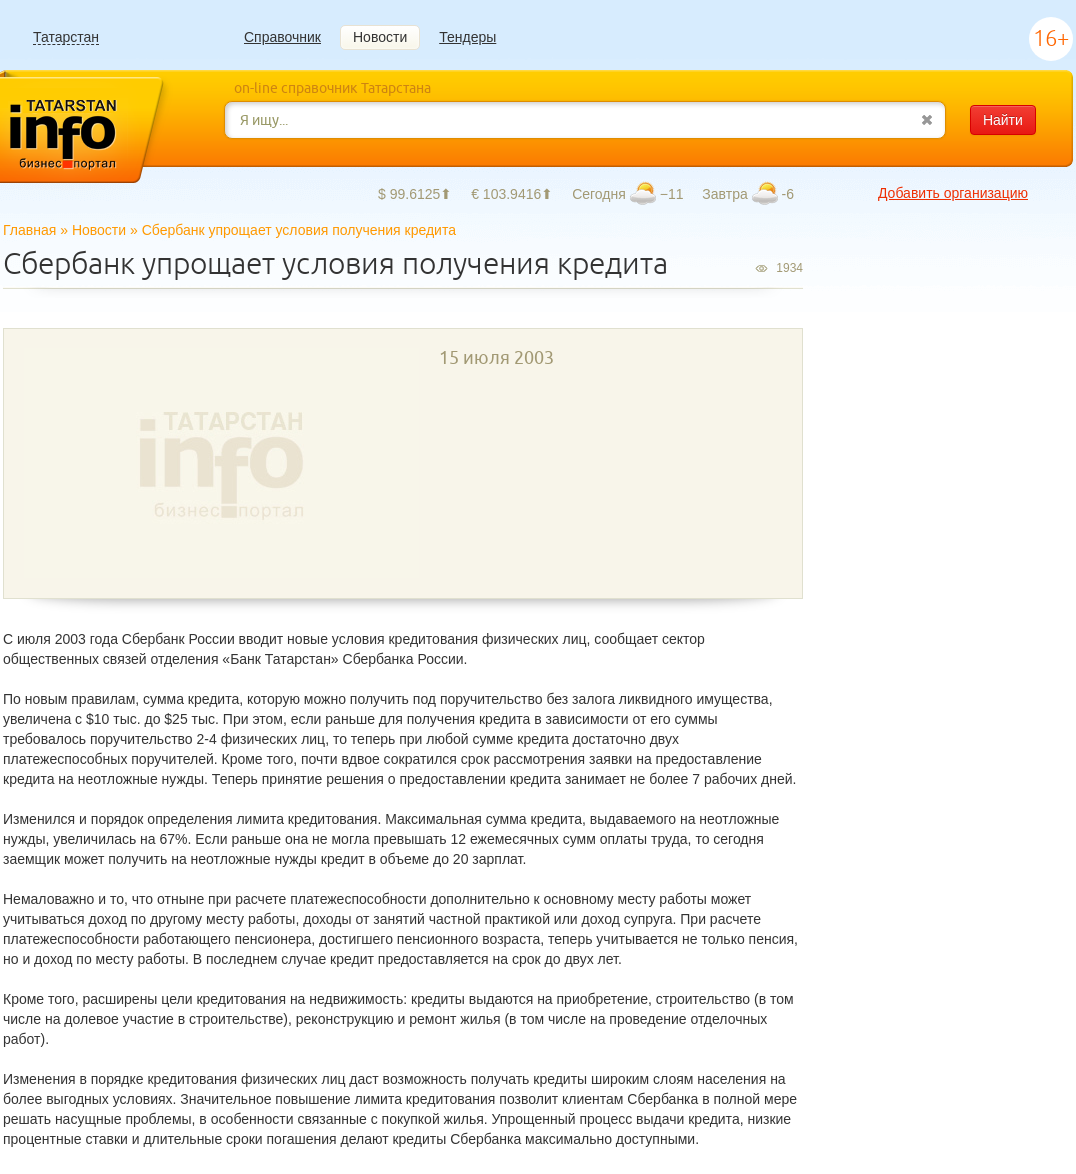 This screenshot has width=1076, height=1174. Describe the element at coordinates (66, 37) in the screenshot. I see `Татарстан` at that location.